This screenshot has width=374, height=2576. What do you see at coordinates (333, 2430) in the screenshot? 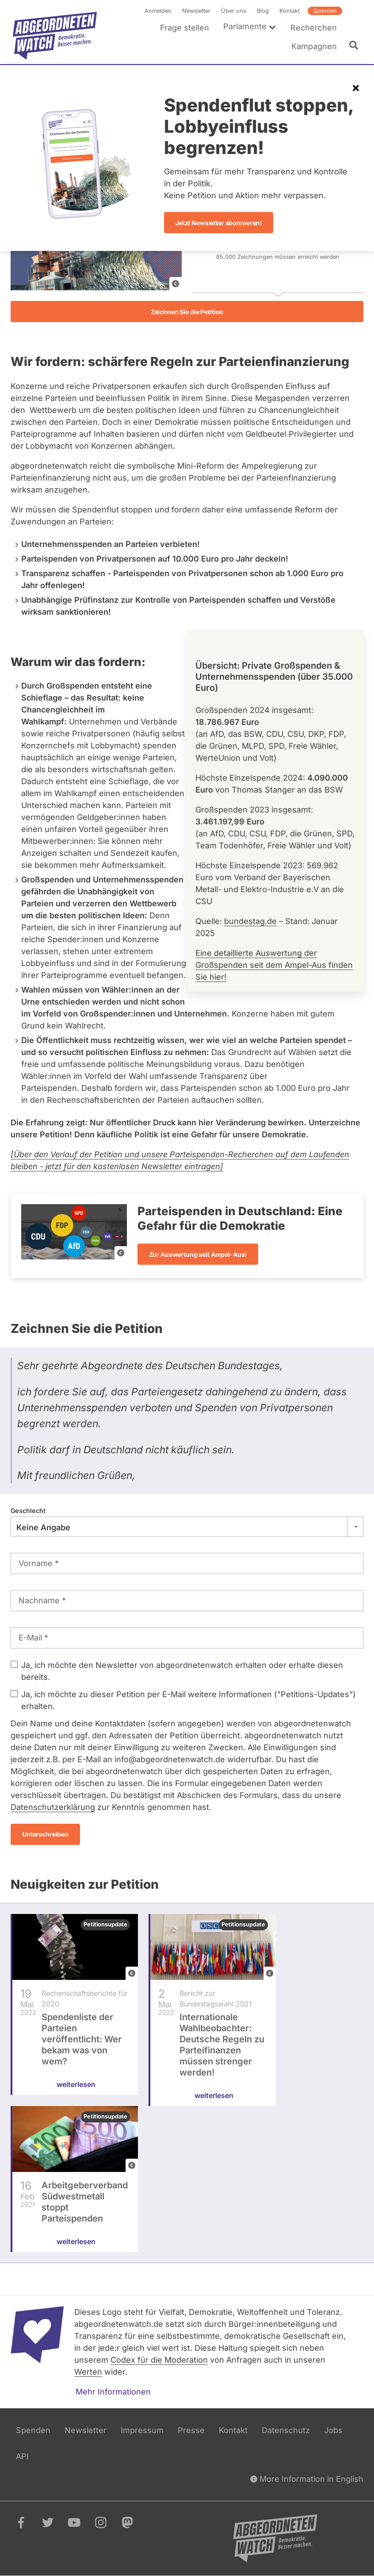
I see `Jobs` at bounding box center [333, 2430].